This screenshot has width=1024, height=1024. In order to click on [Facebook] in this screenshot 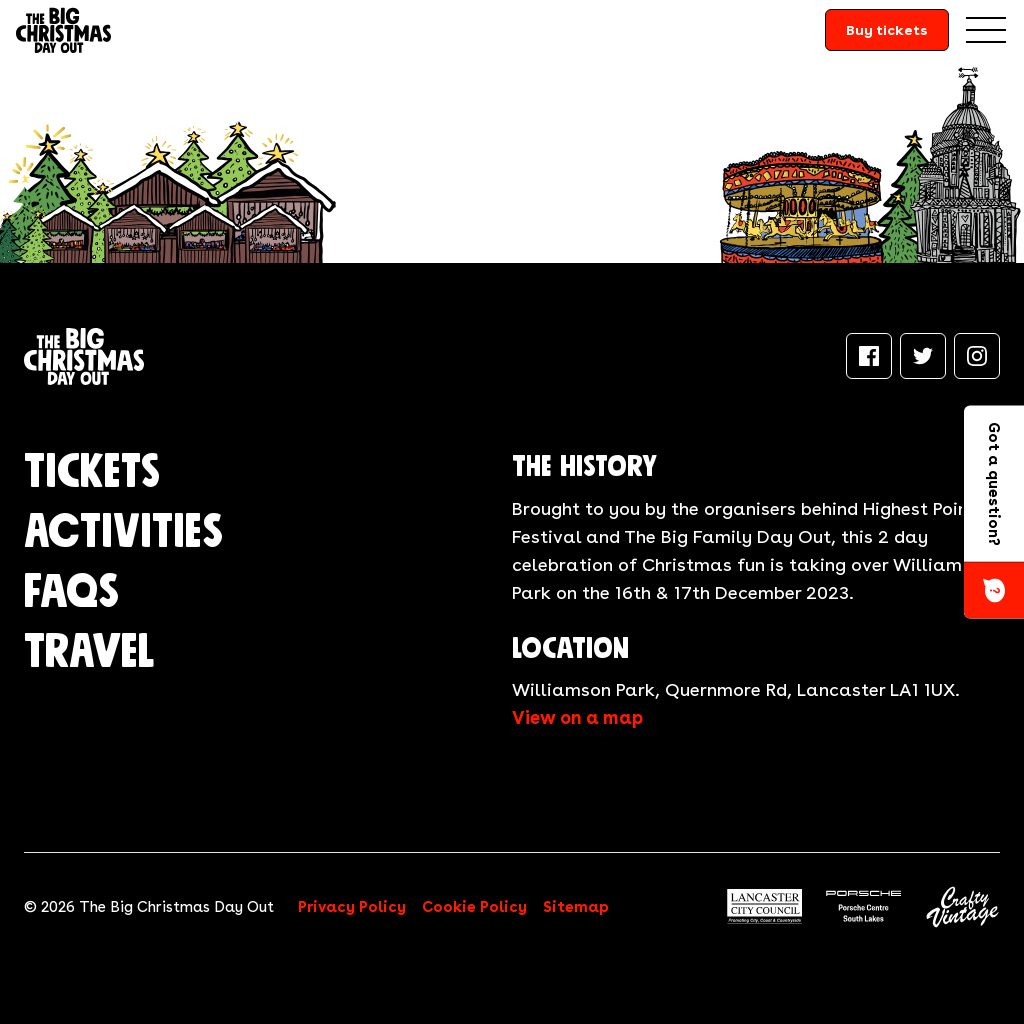, I will do `click(869, 356)`.